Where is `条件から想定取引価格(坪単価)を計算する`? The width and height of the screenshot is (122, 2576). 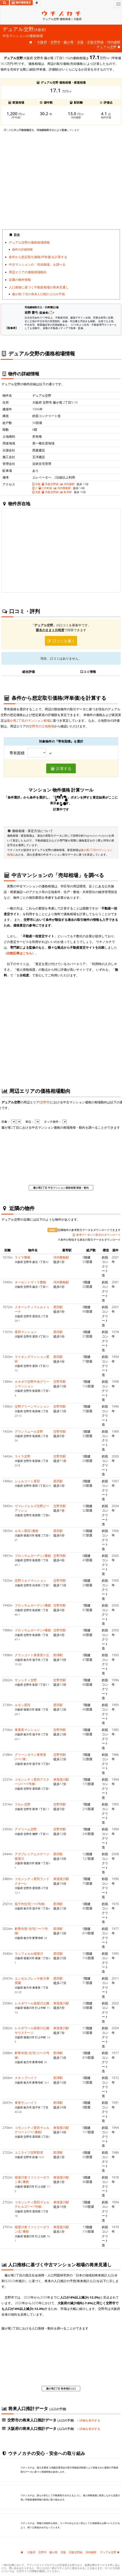
条件から想定取引価格(坪単価)を計算する is located at coordinates (38, 257).